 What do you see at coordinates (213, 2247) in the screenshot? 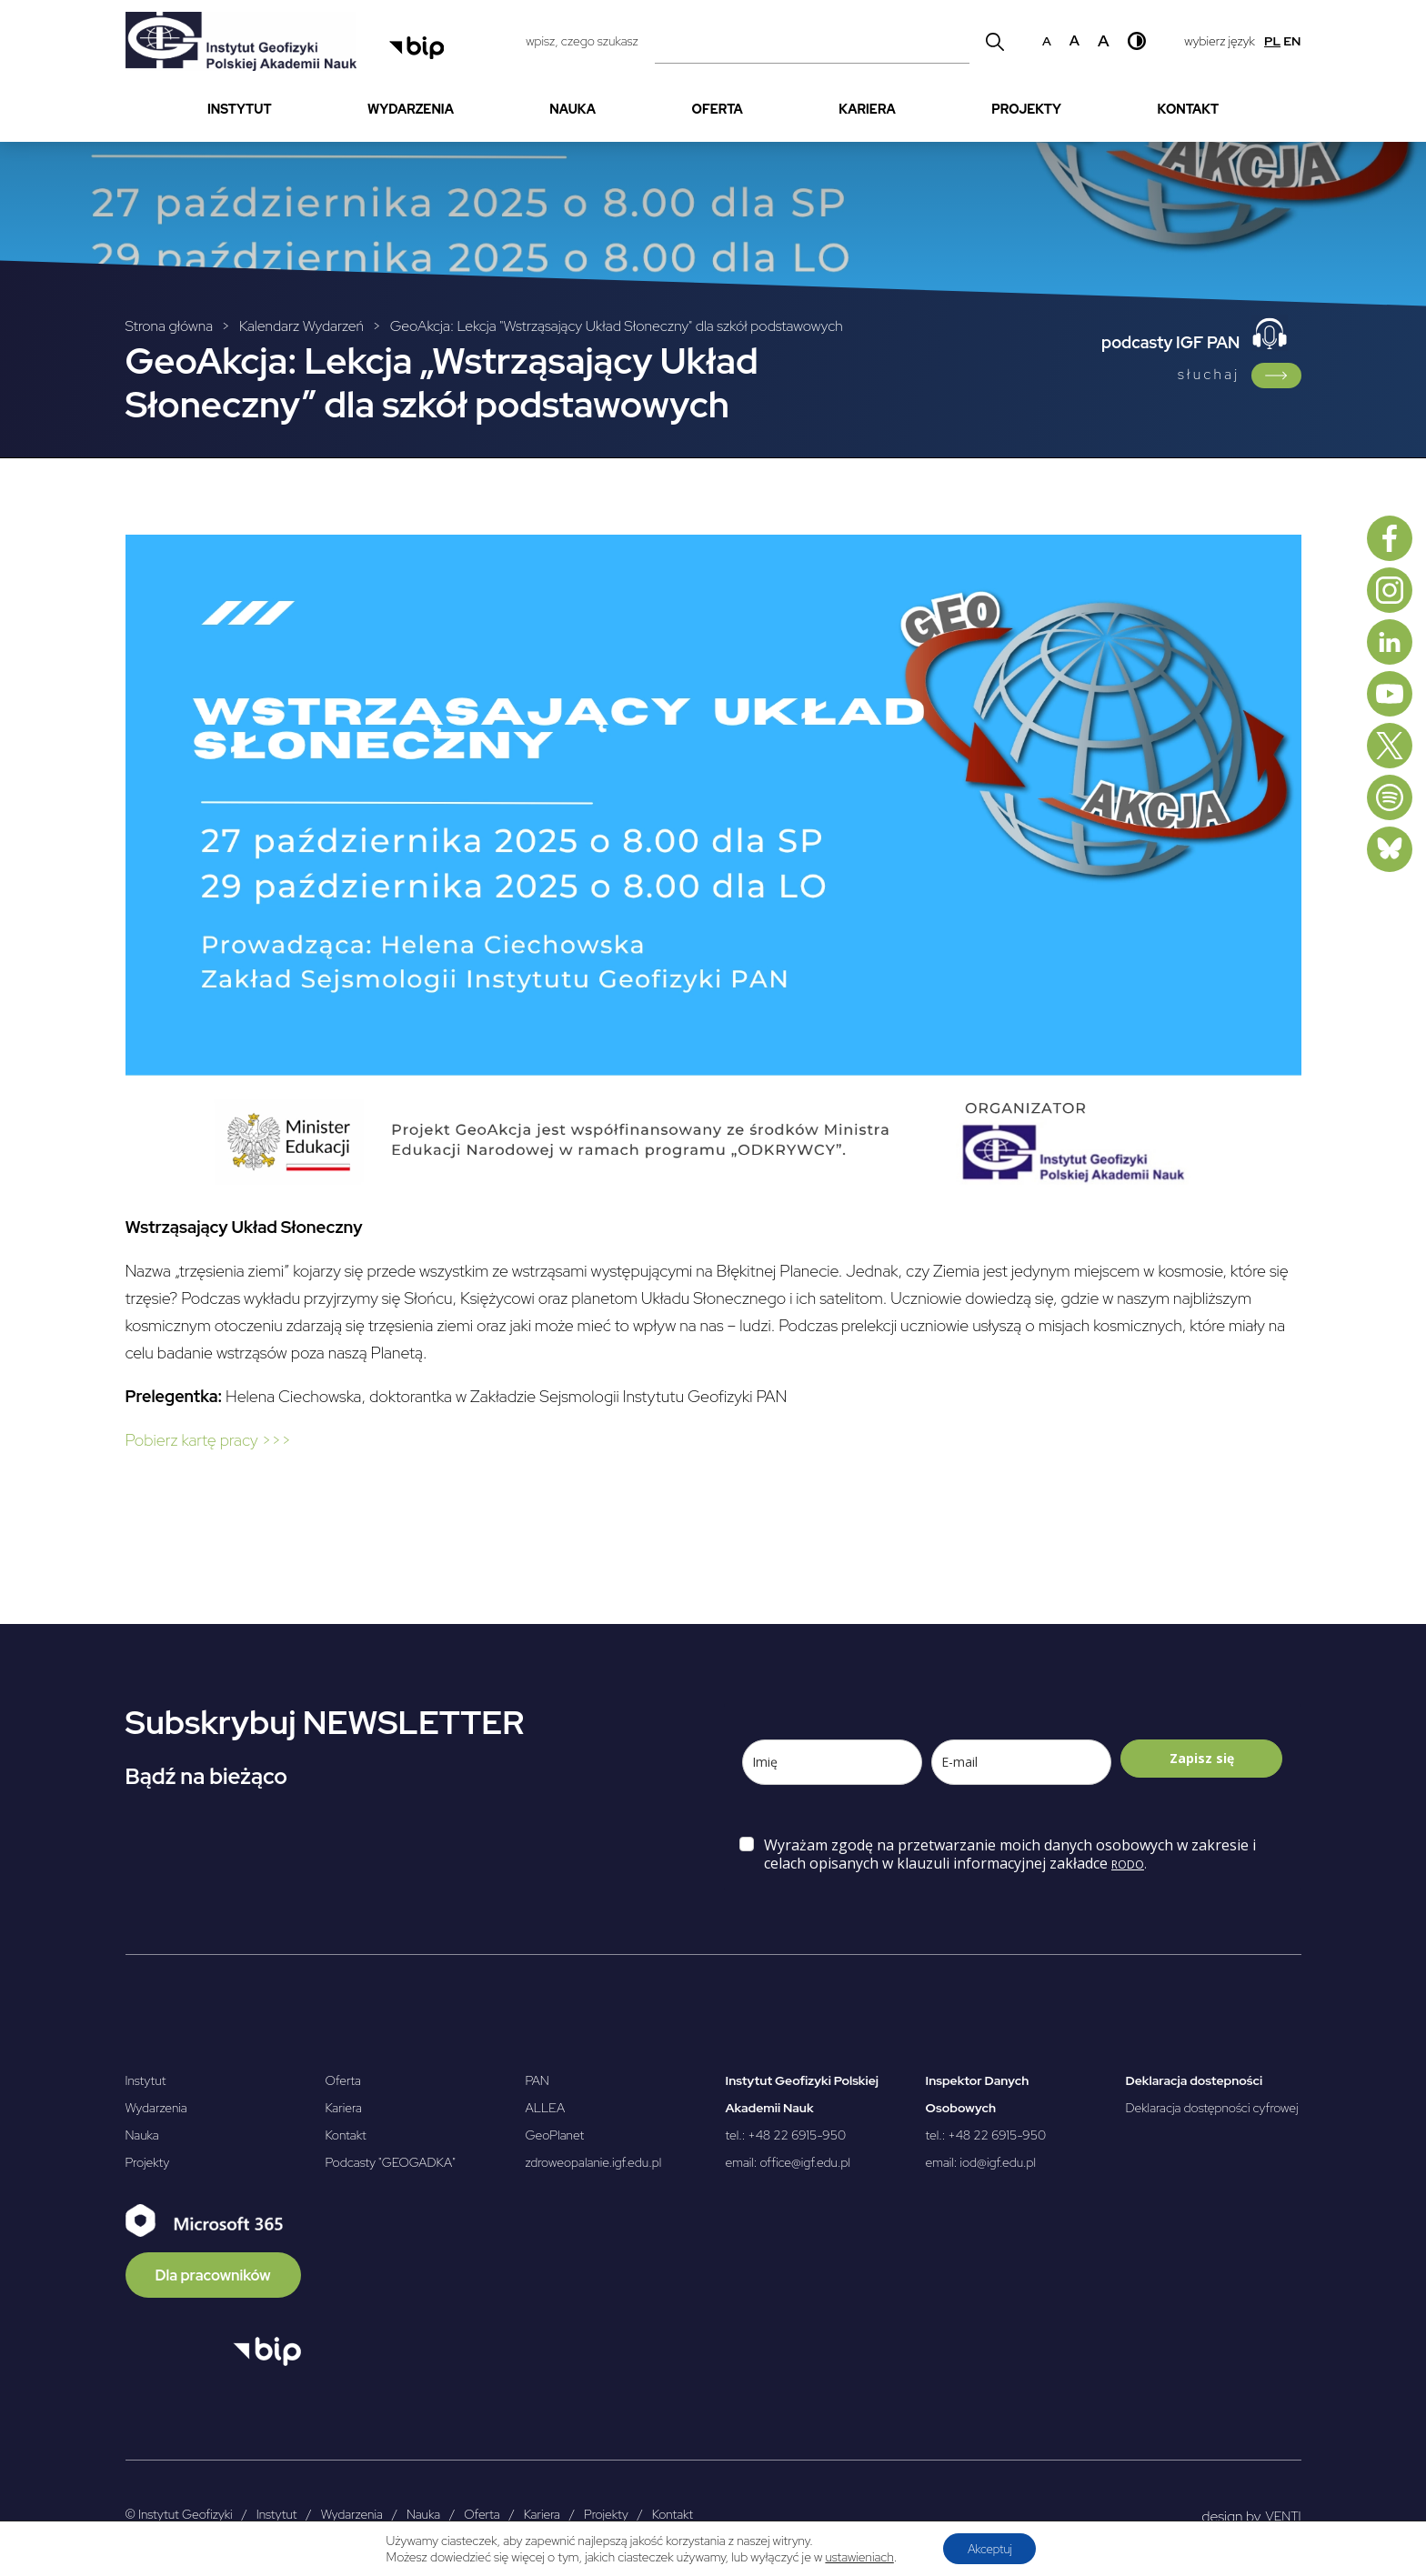
I see `[Microsoft 365]` at bounding box center [213, 2247].